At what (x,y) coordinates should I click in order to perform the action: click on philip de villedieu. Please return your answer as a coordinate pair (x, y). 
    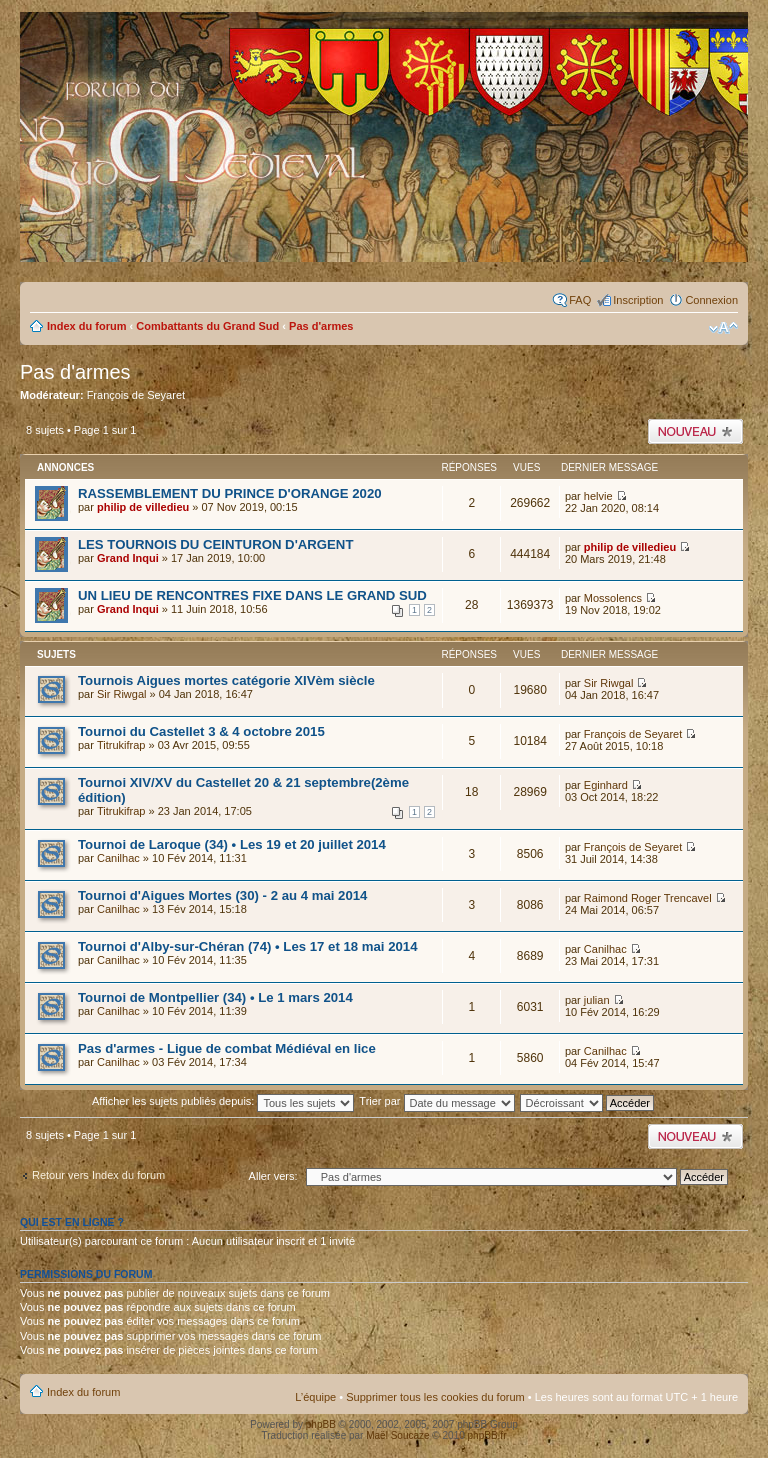
    Looking at the image, I should click on (143, 507).